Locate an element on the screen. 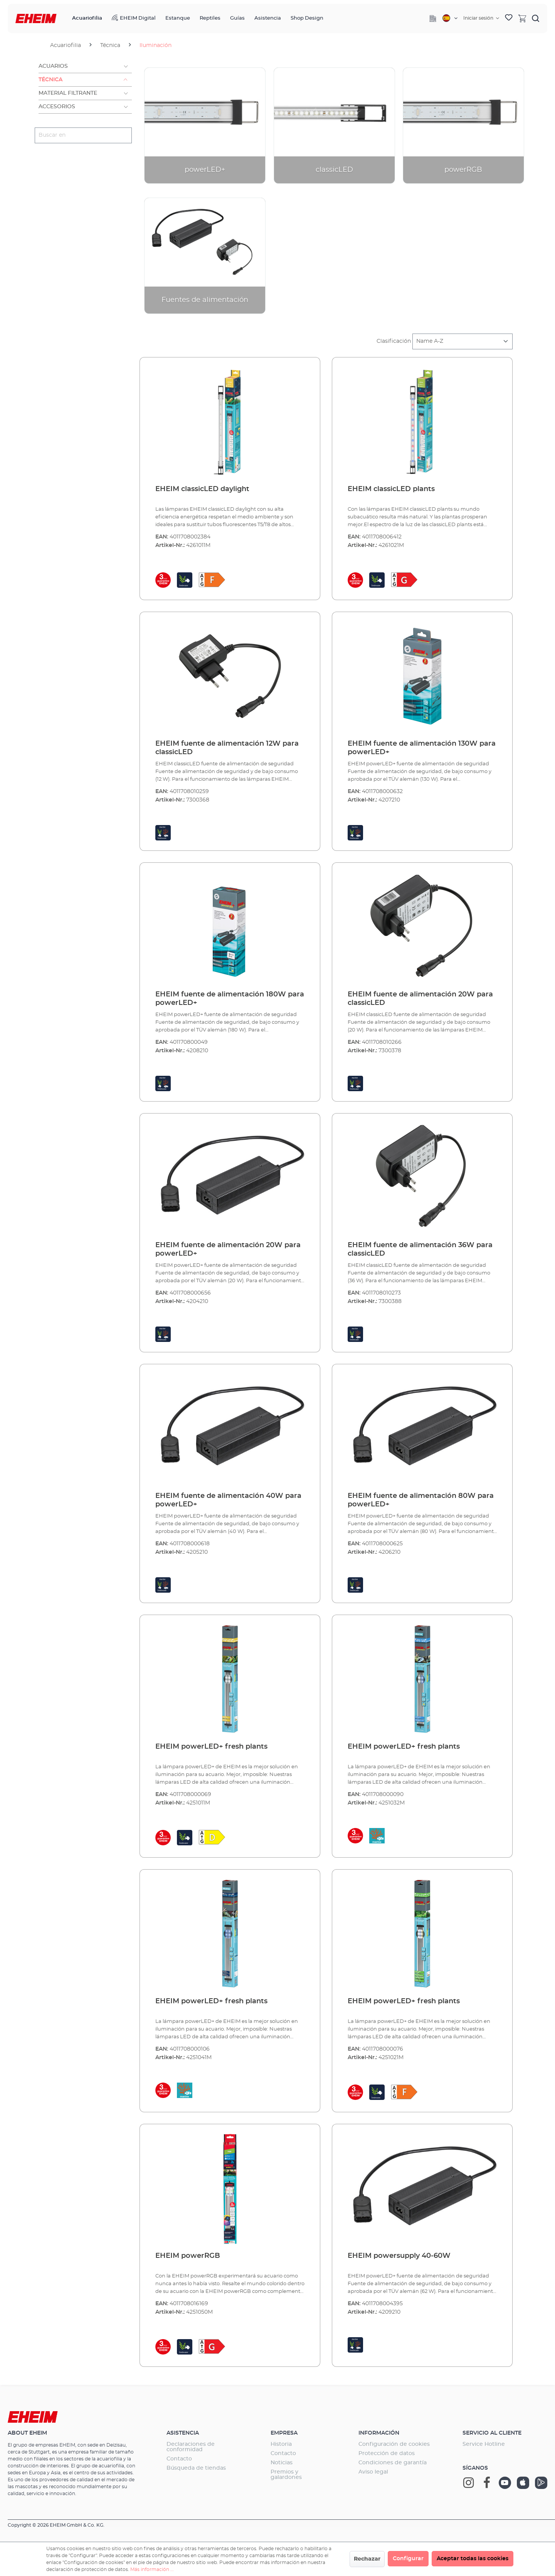 The width and height of the screenshot is (555, 2576). Declaraciones de conformidad is located at coordinates (190, 2447).